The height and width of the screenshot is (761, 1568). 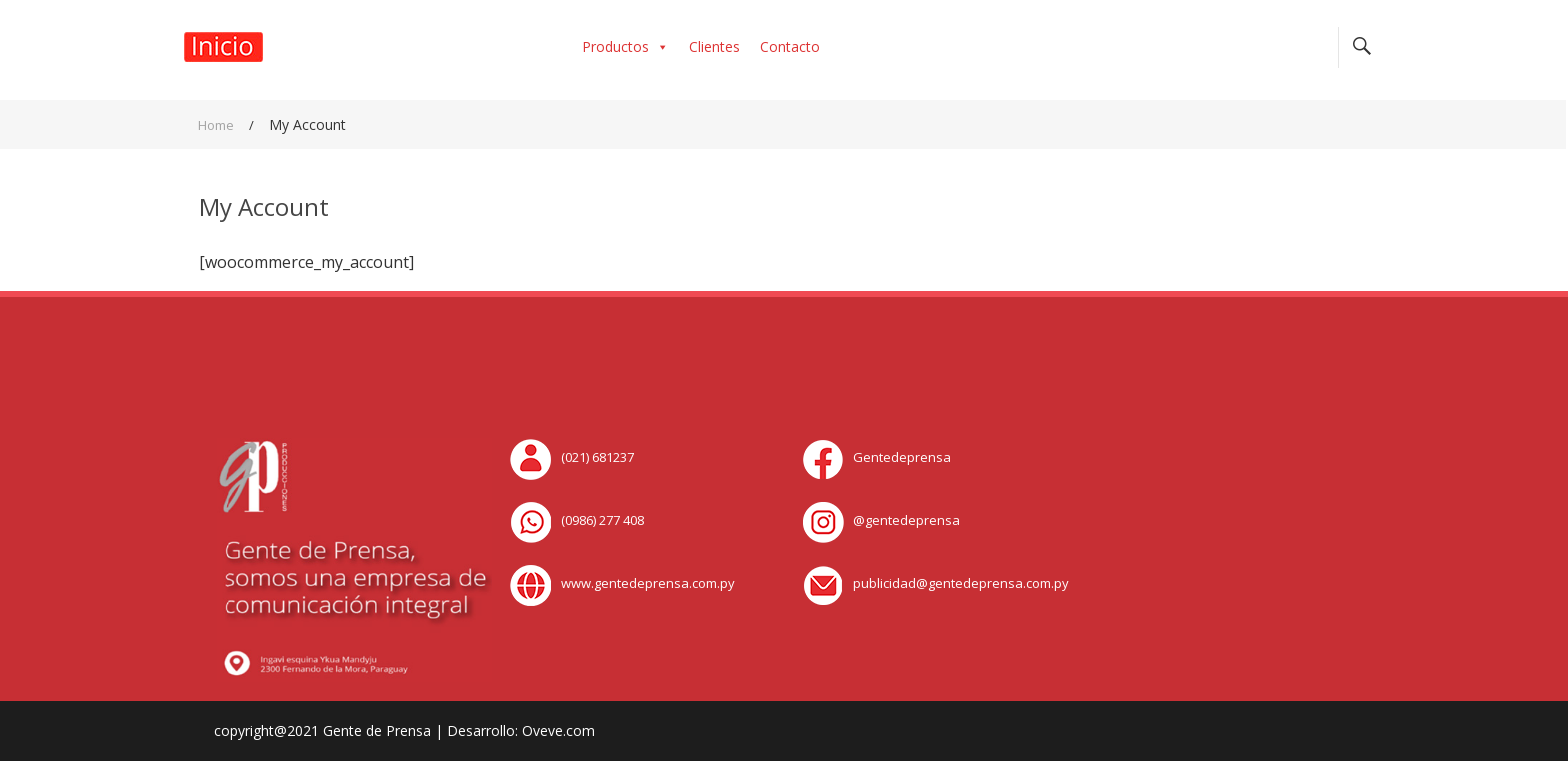 I want to click on Productos, so click(x=625, y=46).